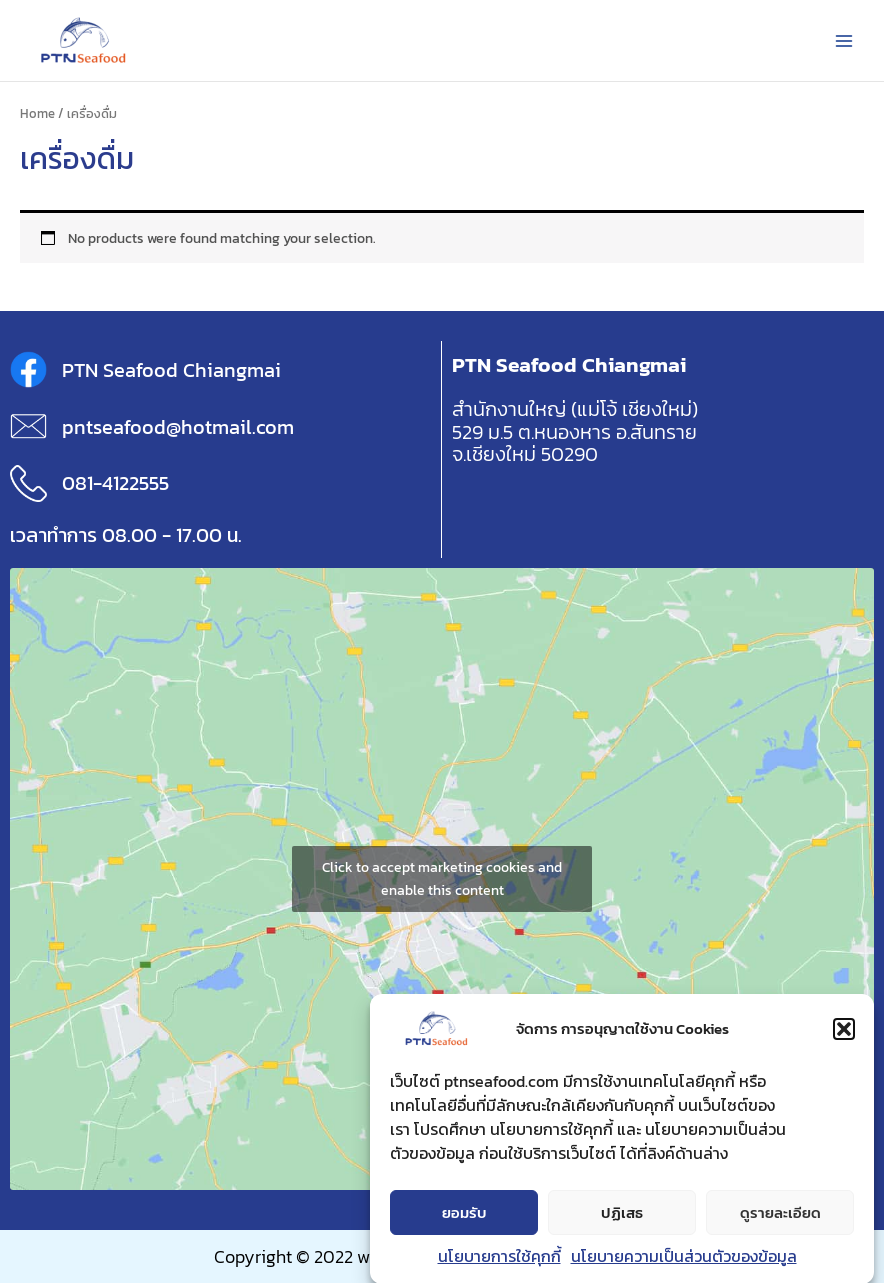 The height and width of the screenshot is (1283, 884). I want to click on นโยบายความเป็นส่วนตัวของข้อมูล, so click(684, 1264).